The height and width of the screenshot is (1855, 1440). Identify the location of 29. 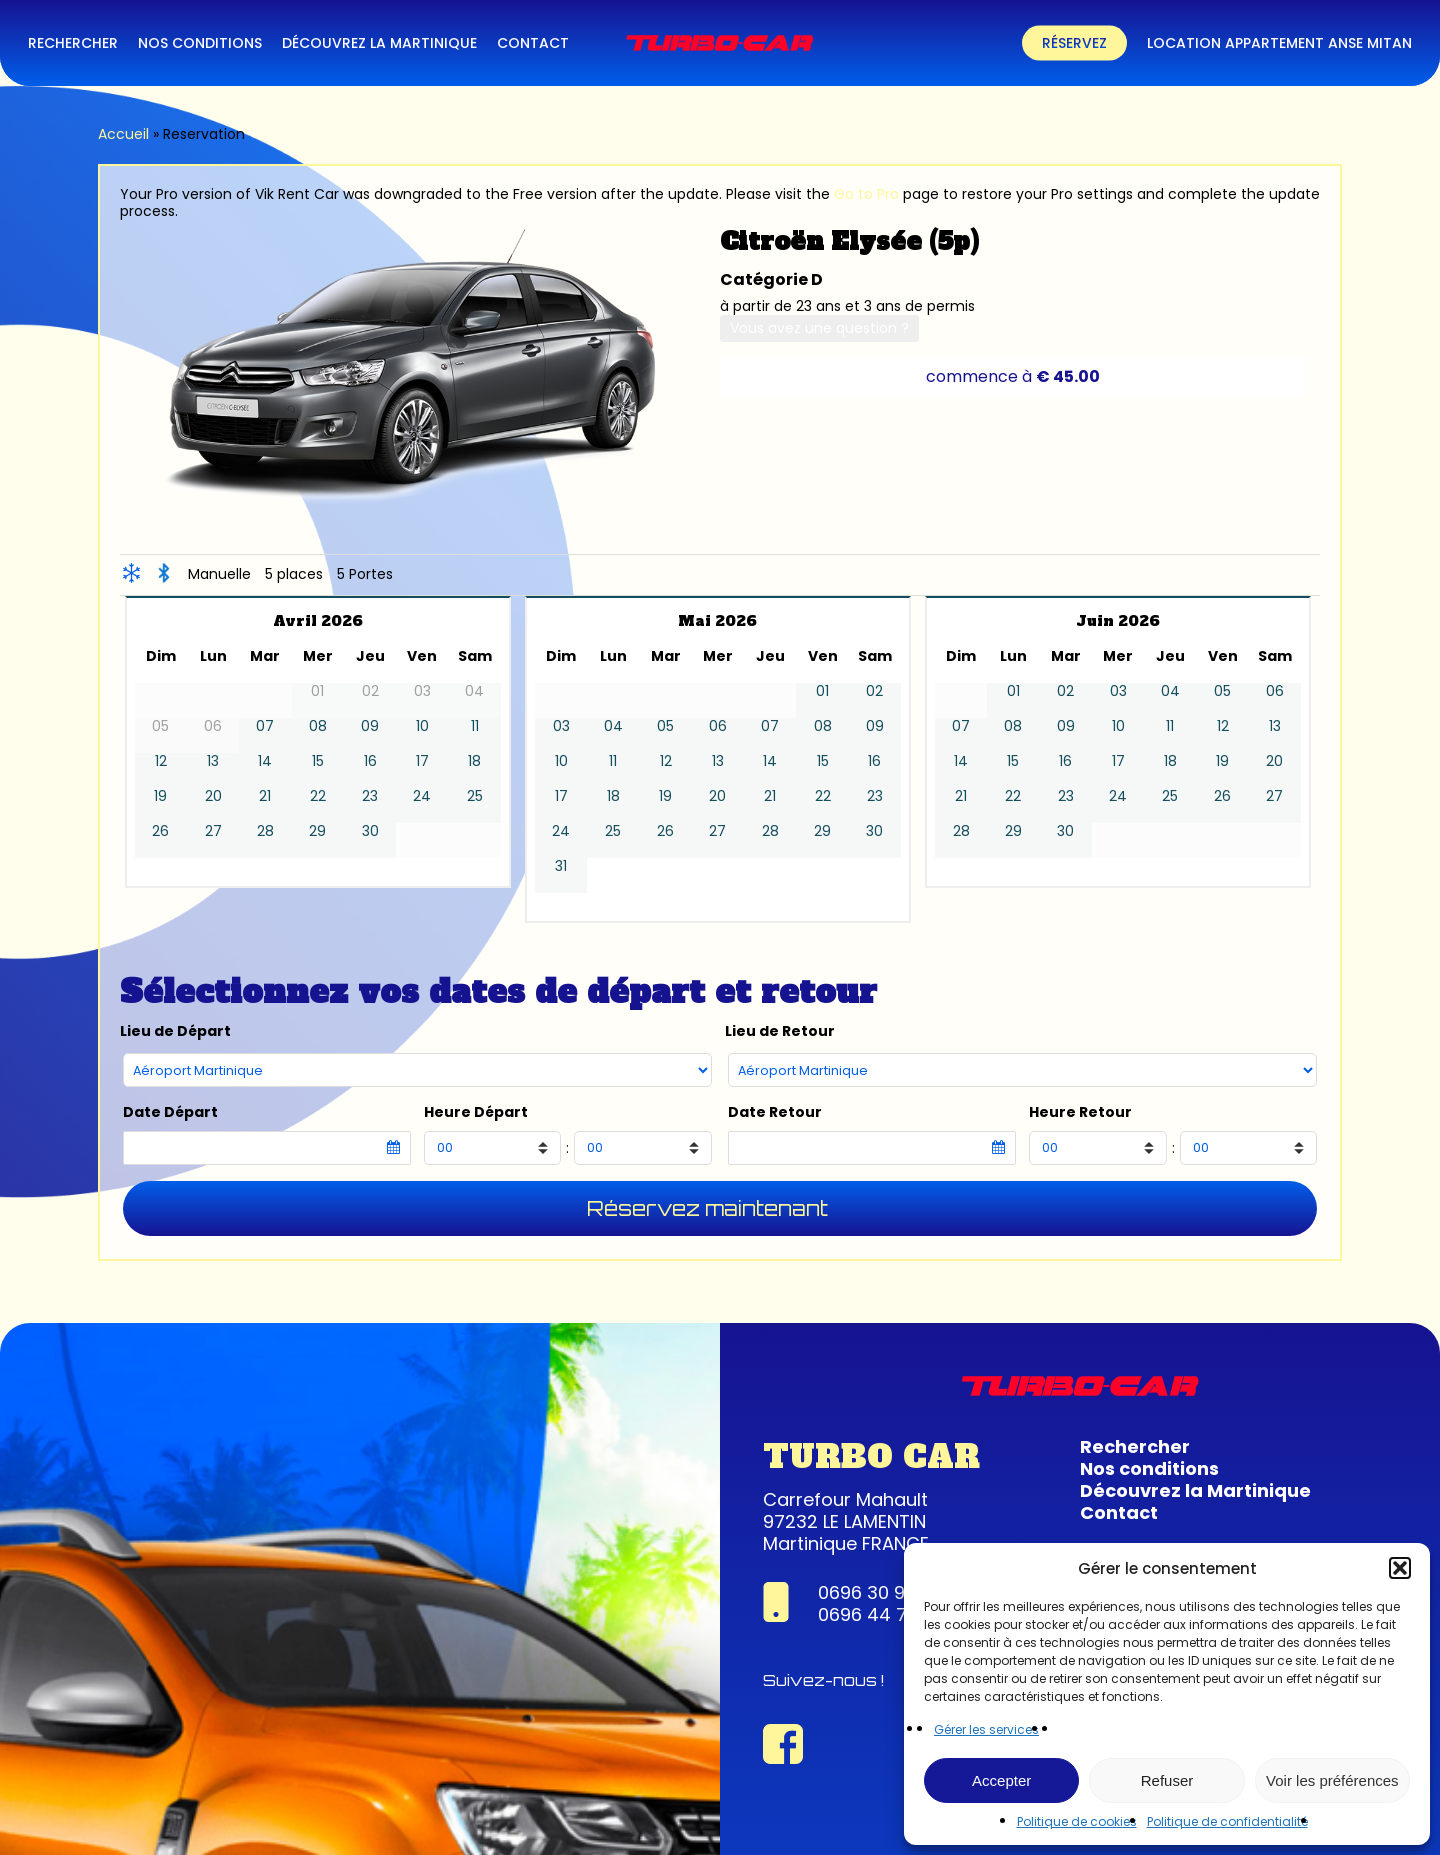
(317, 831).